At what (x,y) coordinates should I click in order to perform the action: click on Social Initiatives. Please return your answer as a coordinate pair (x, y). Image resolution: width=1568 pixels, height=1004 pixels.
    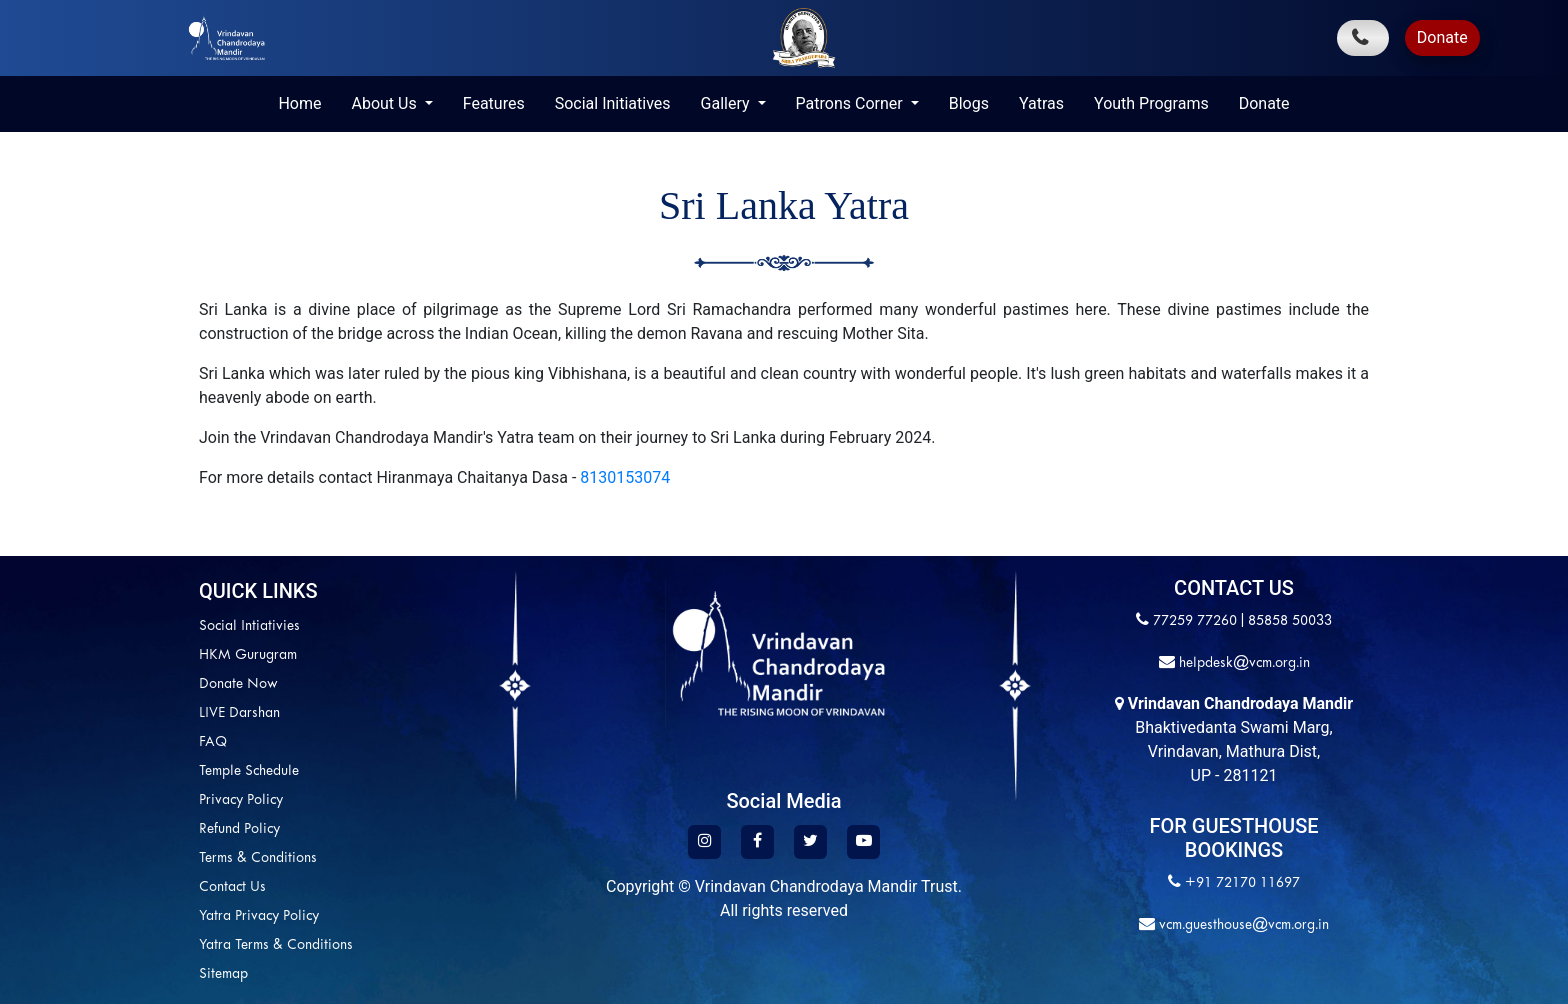
    Looking at the image, I should click on (613, 103).